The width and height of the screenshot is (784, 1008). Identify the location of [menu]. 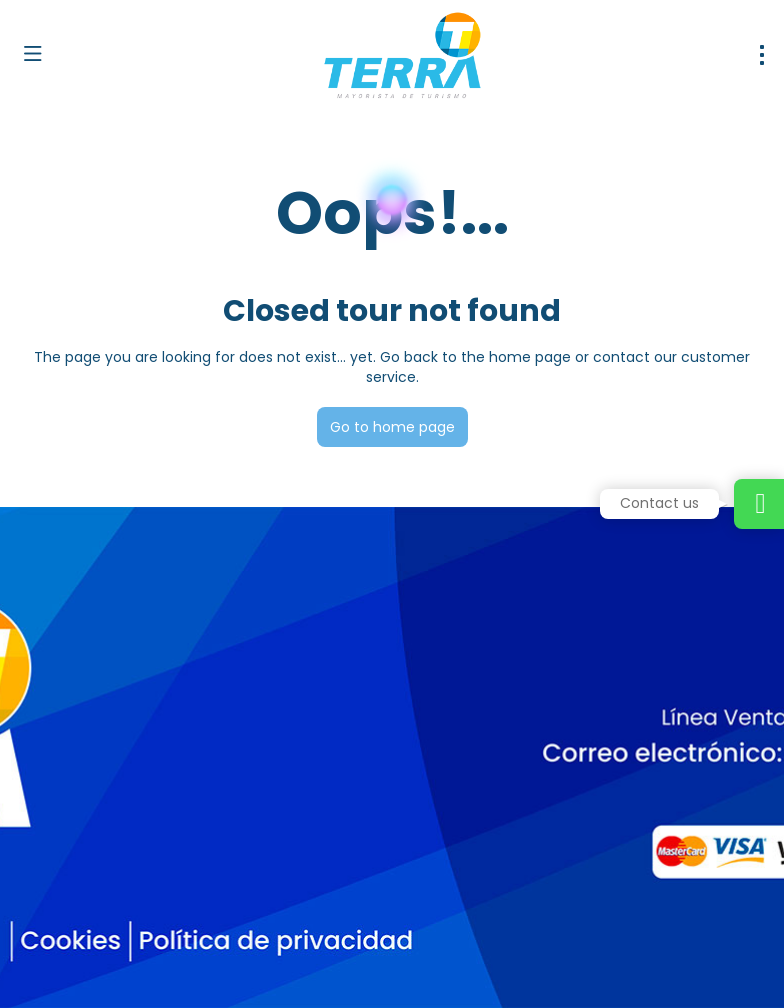
(762, 55).